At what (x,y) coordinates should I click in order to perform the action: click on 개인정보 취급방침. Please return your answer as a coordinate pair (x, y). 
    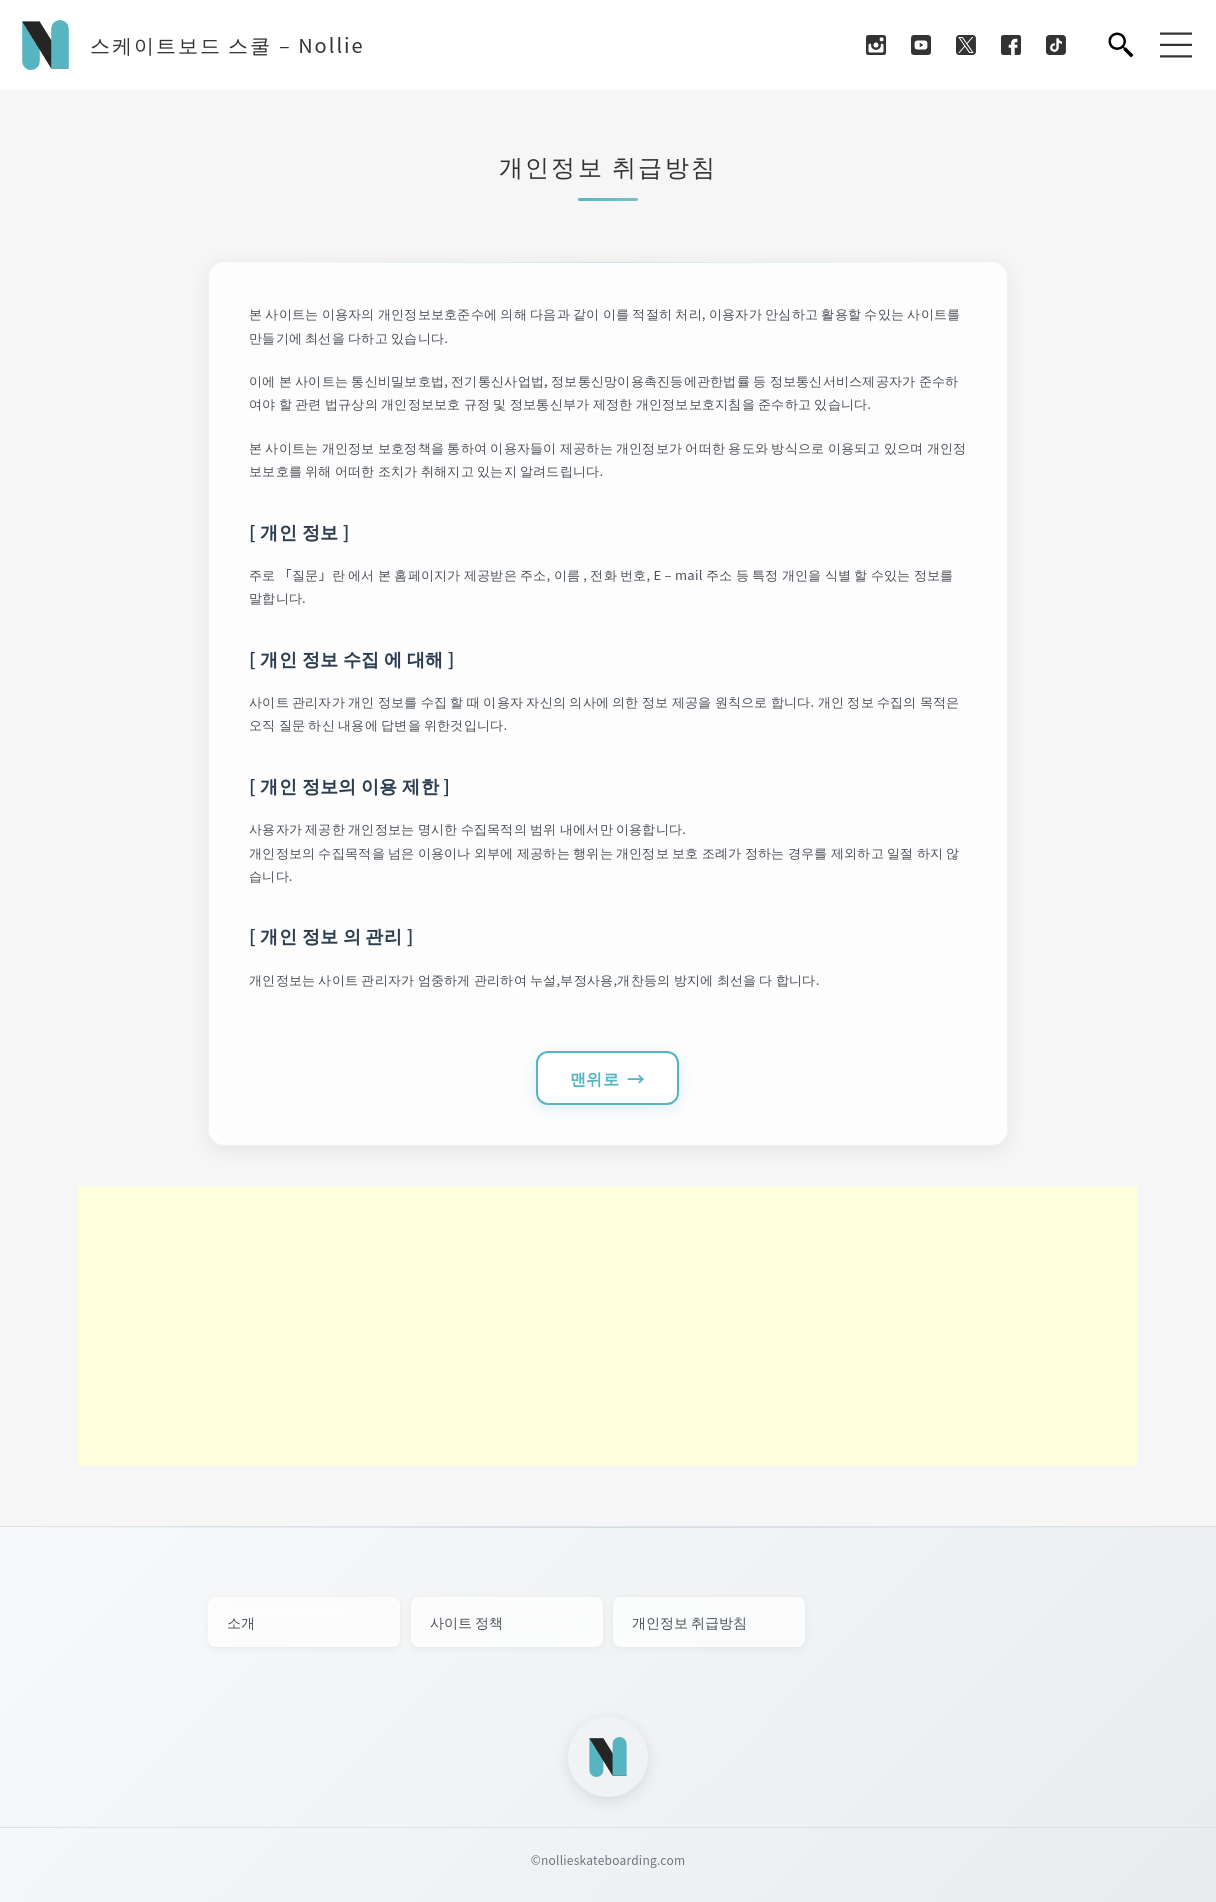
    Looking at the image, I should click on (689, 1622).